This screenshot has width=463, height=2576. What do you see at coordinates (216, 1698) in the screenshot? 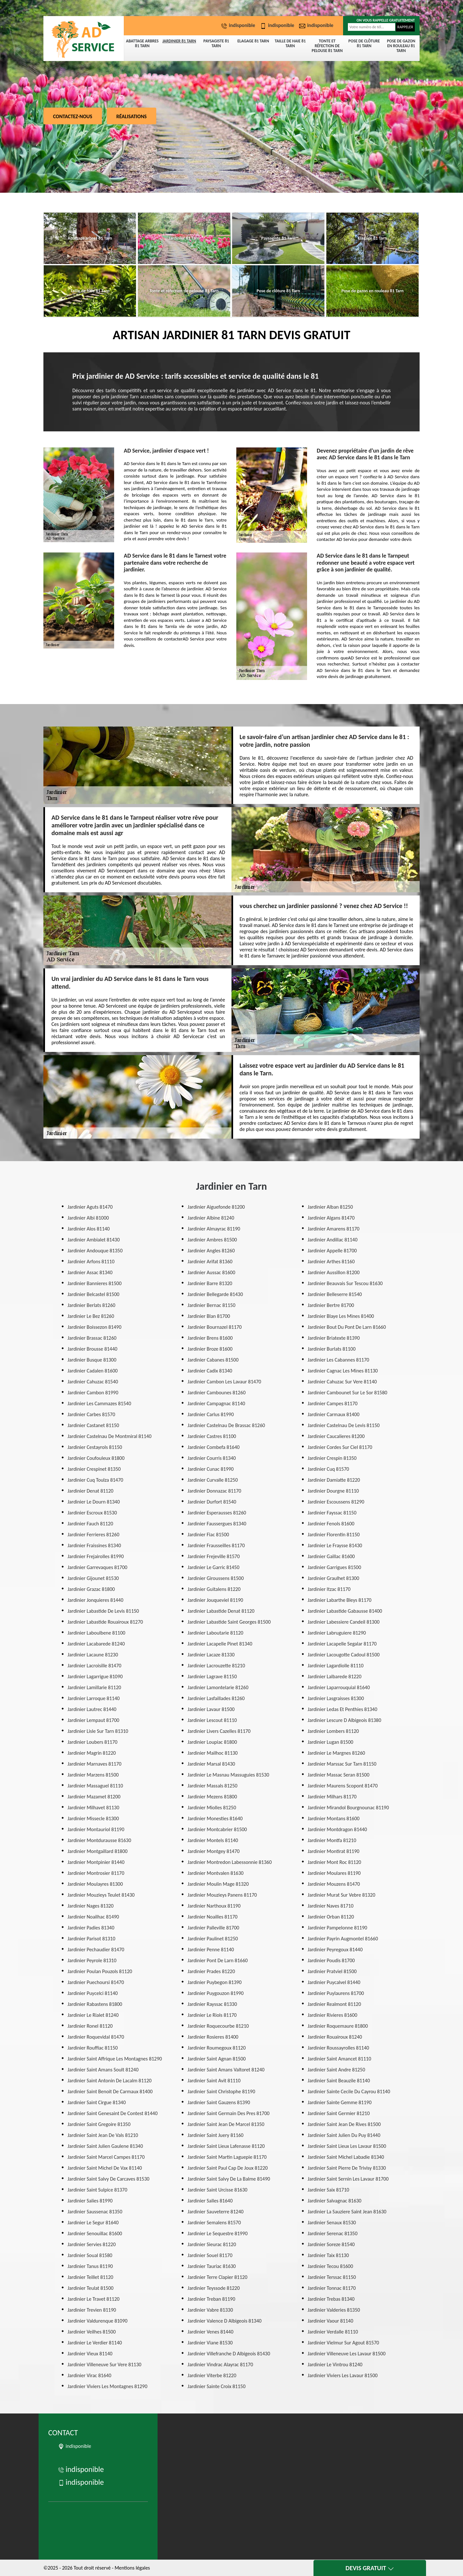
I see `Jardinier Lasfaillades 81260` at bounding box center [216, 1698].